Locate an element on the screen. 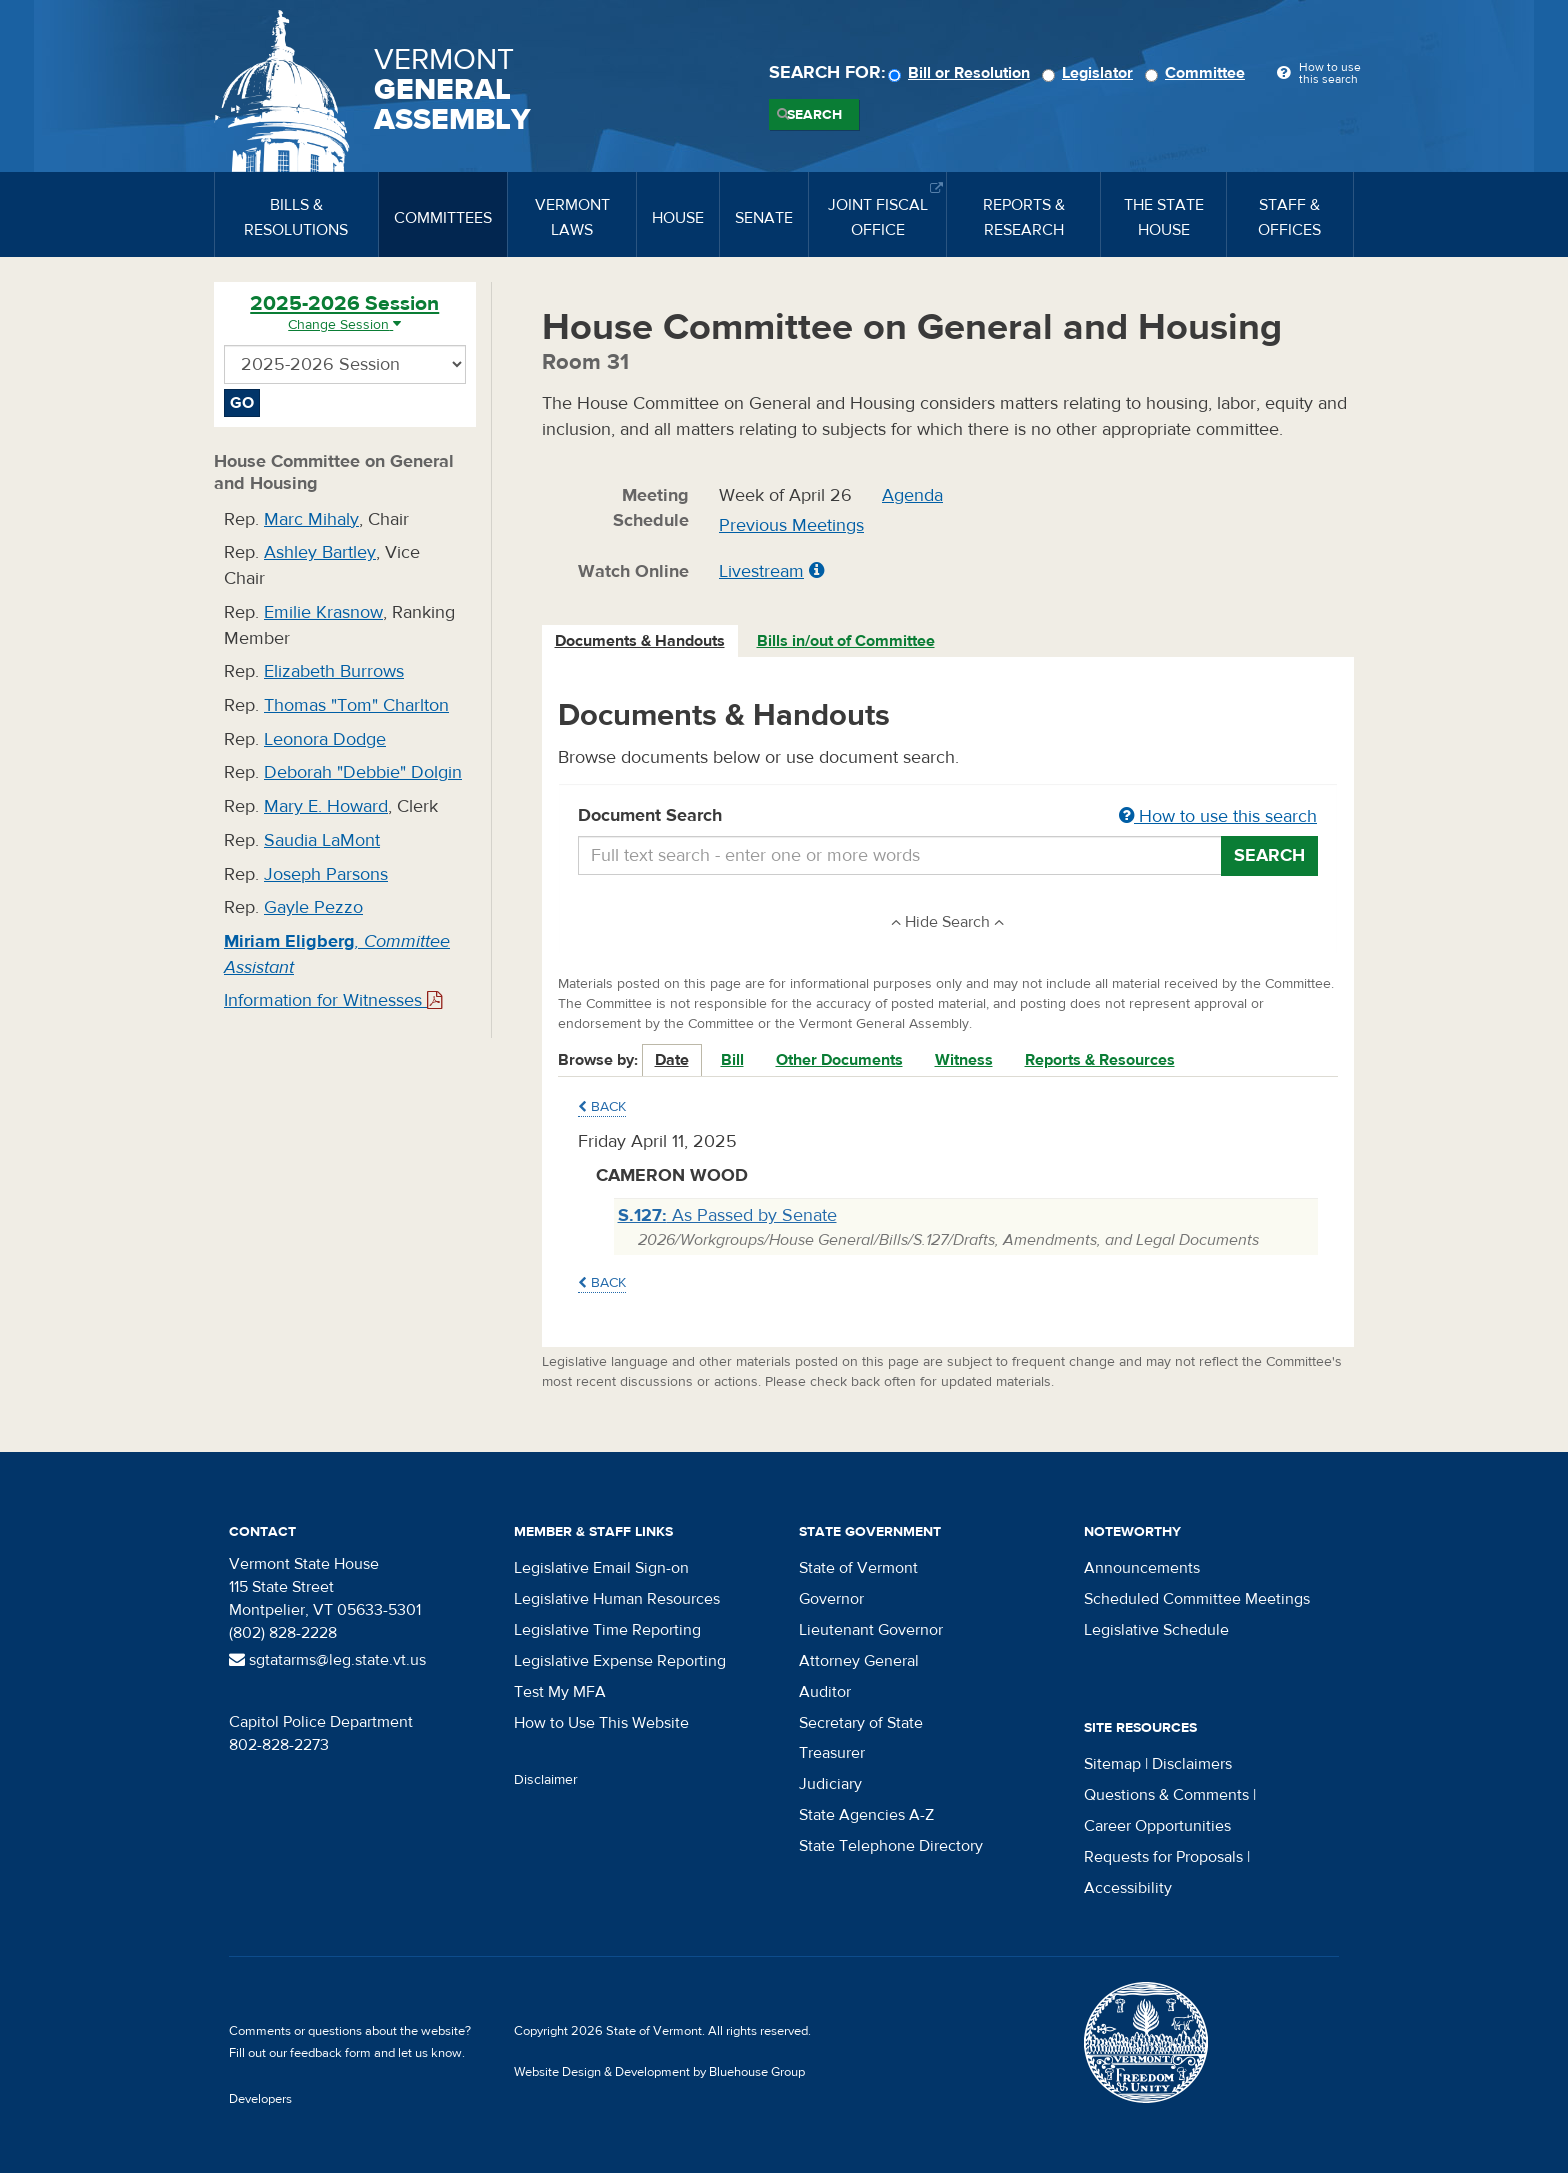  Legislative Time Reporting is located at coordinates (607, 1630).